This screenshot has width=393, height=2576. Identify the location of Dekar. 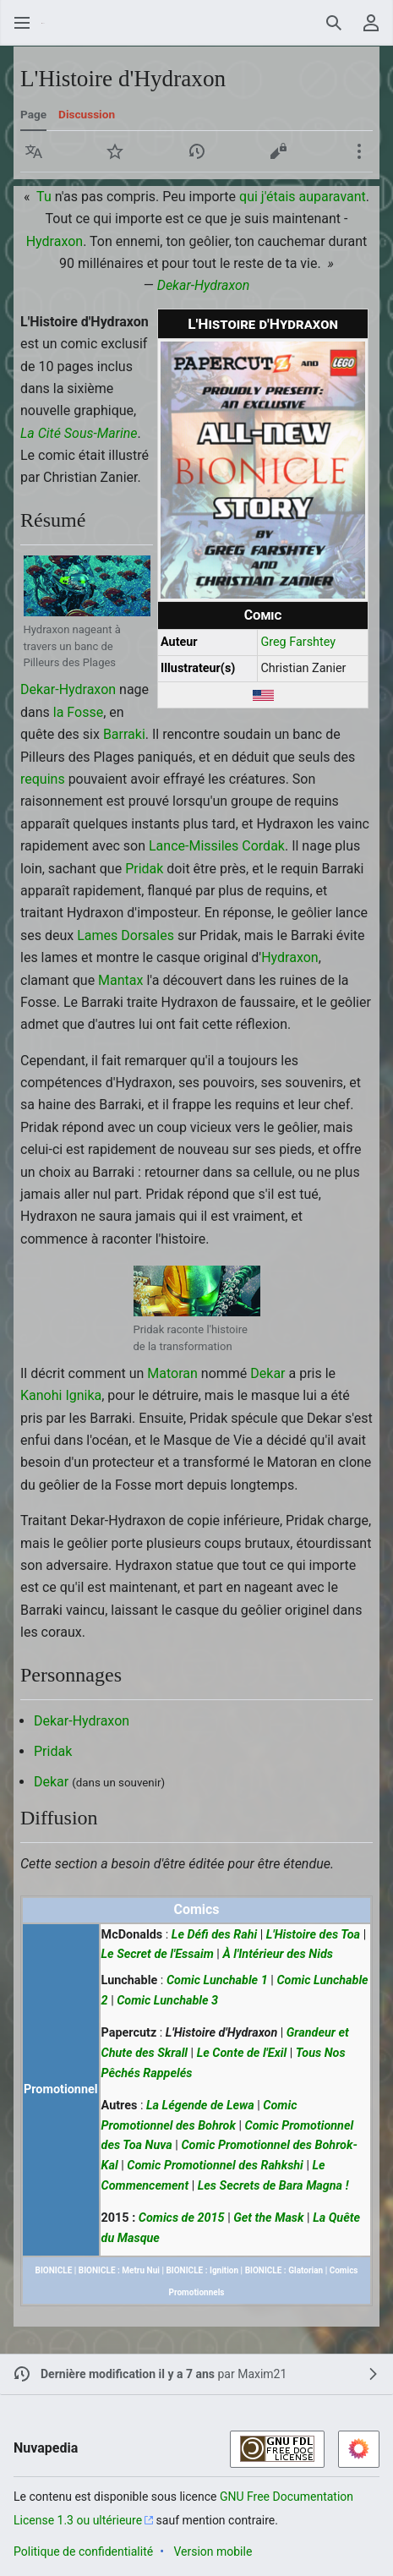
(267, 1373).